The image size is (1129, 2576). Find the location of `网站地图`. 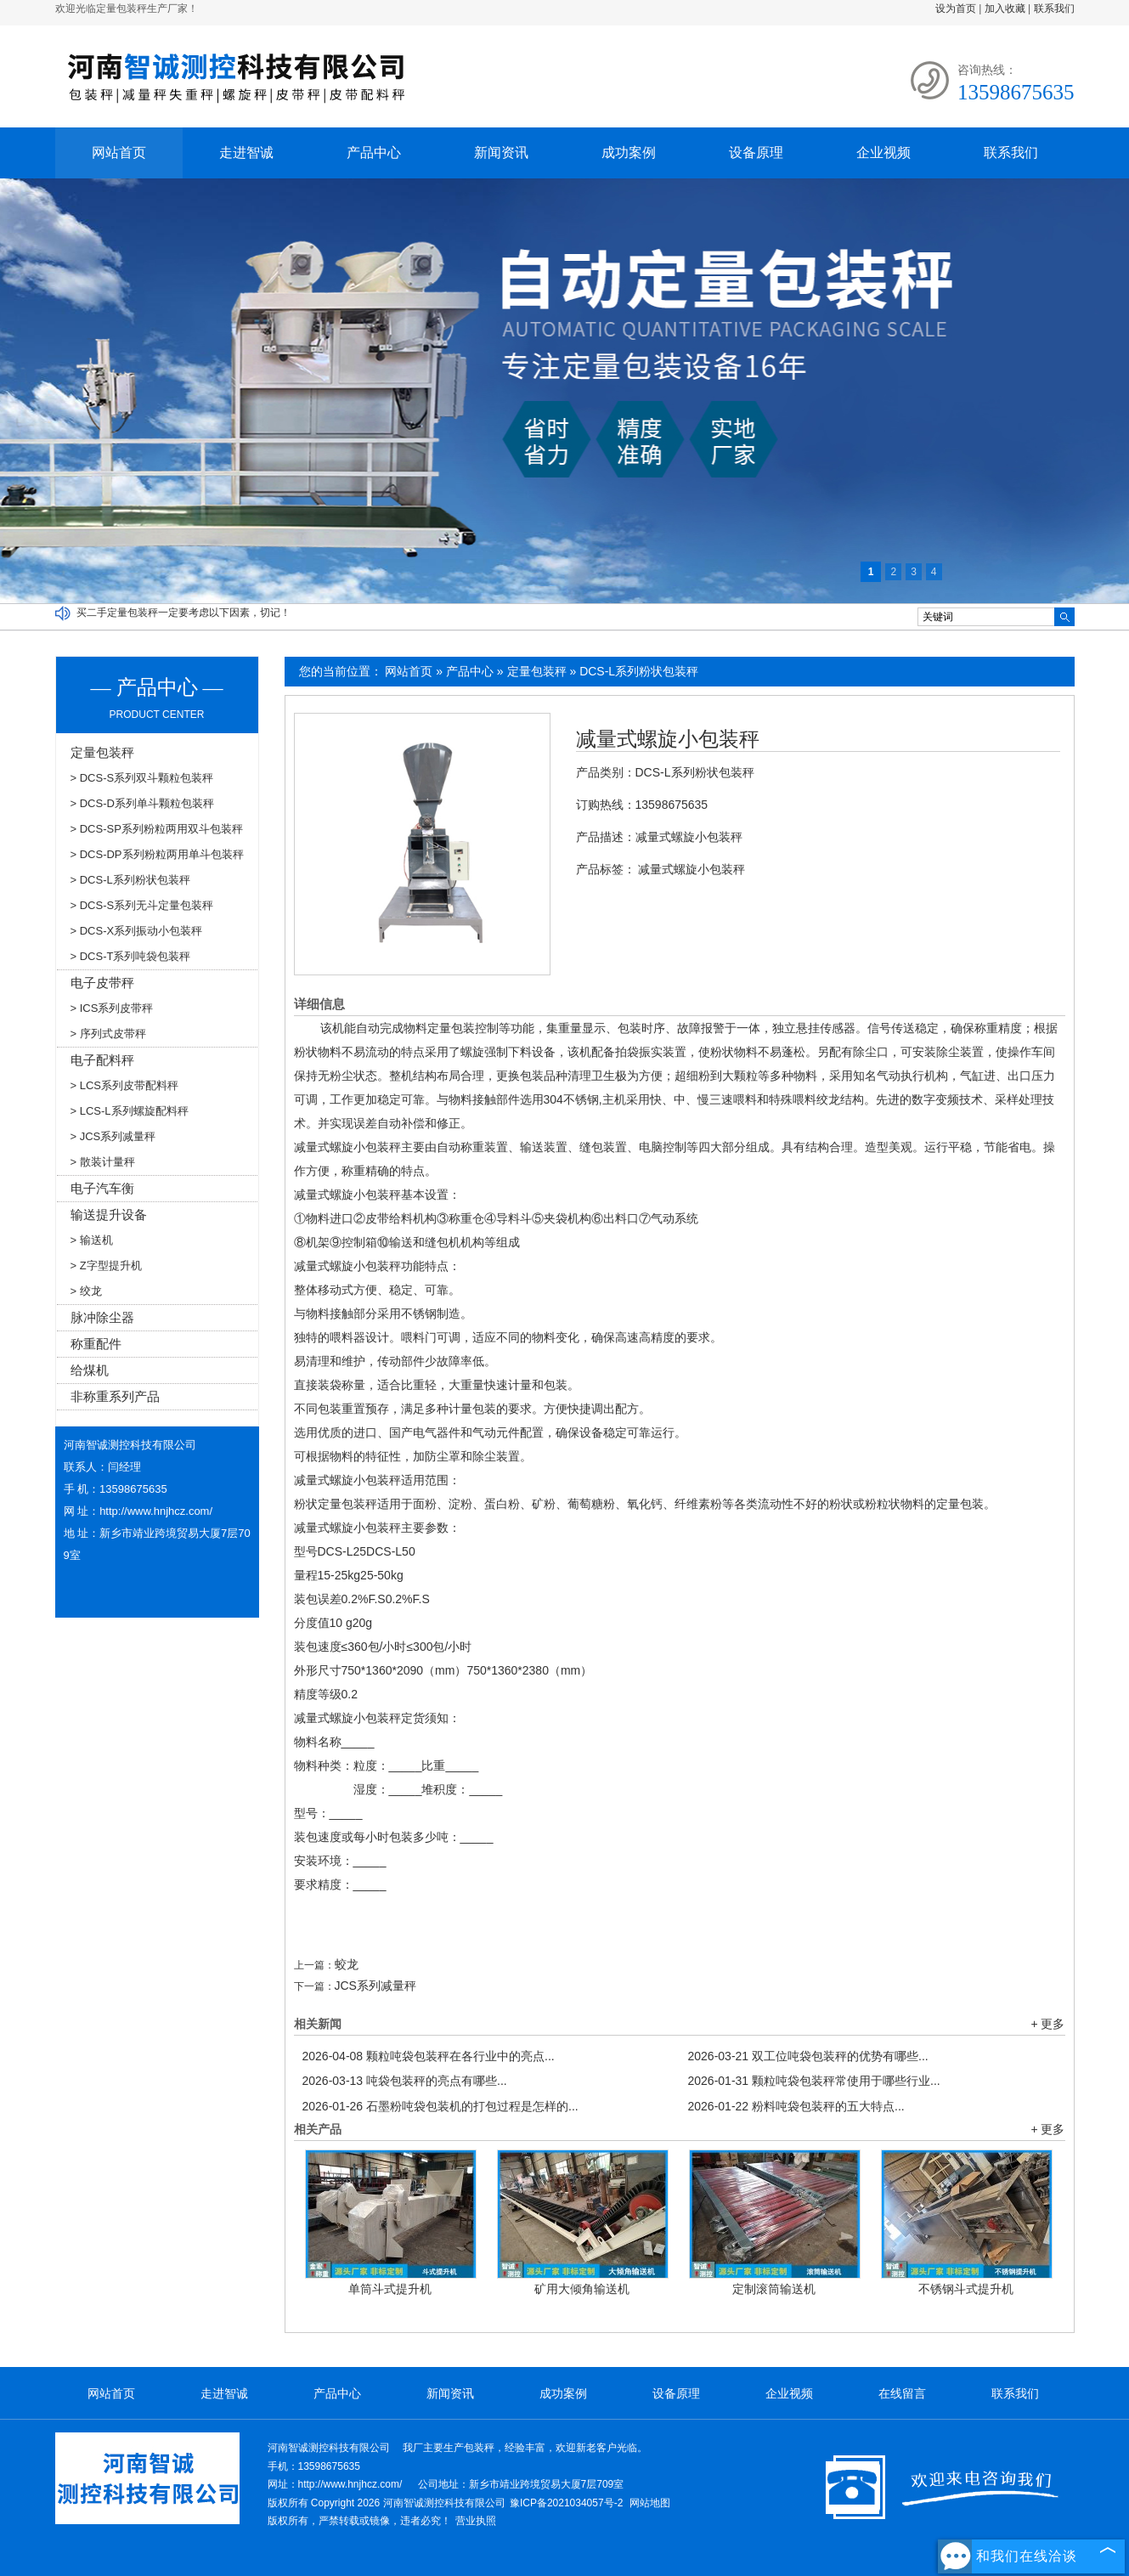

网站地图 is located at coordinates (649, 2503).